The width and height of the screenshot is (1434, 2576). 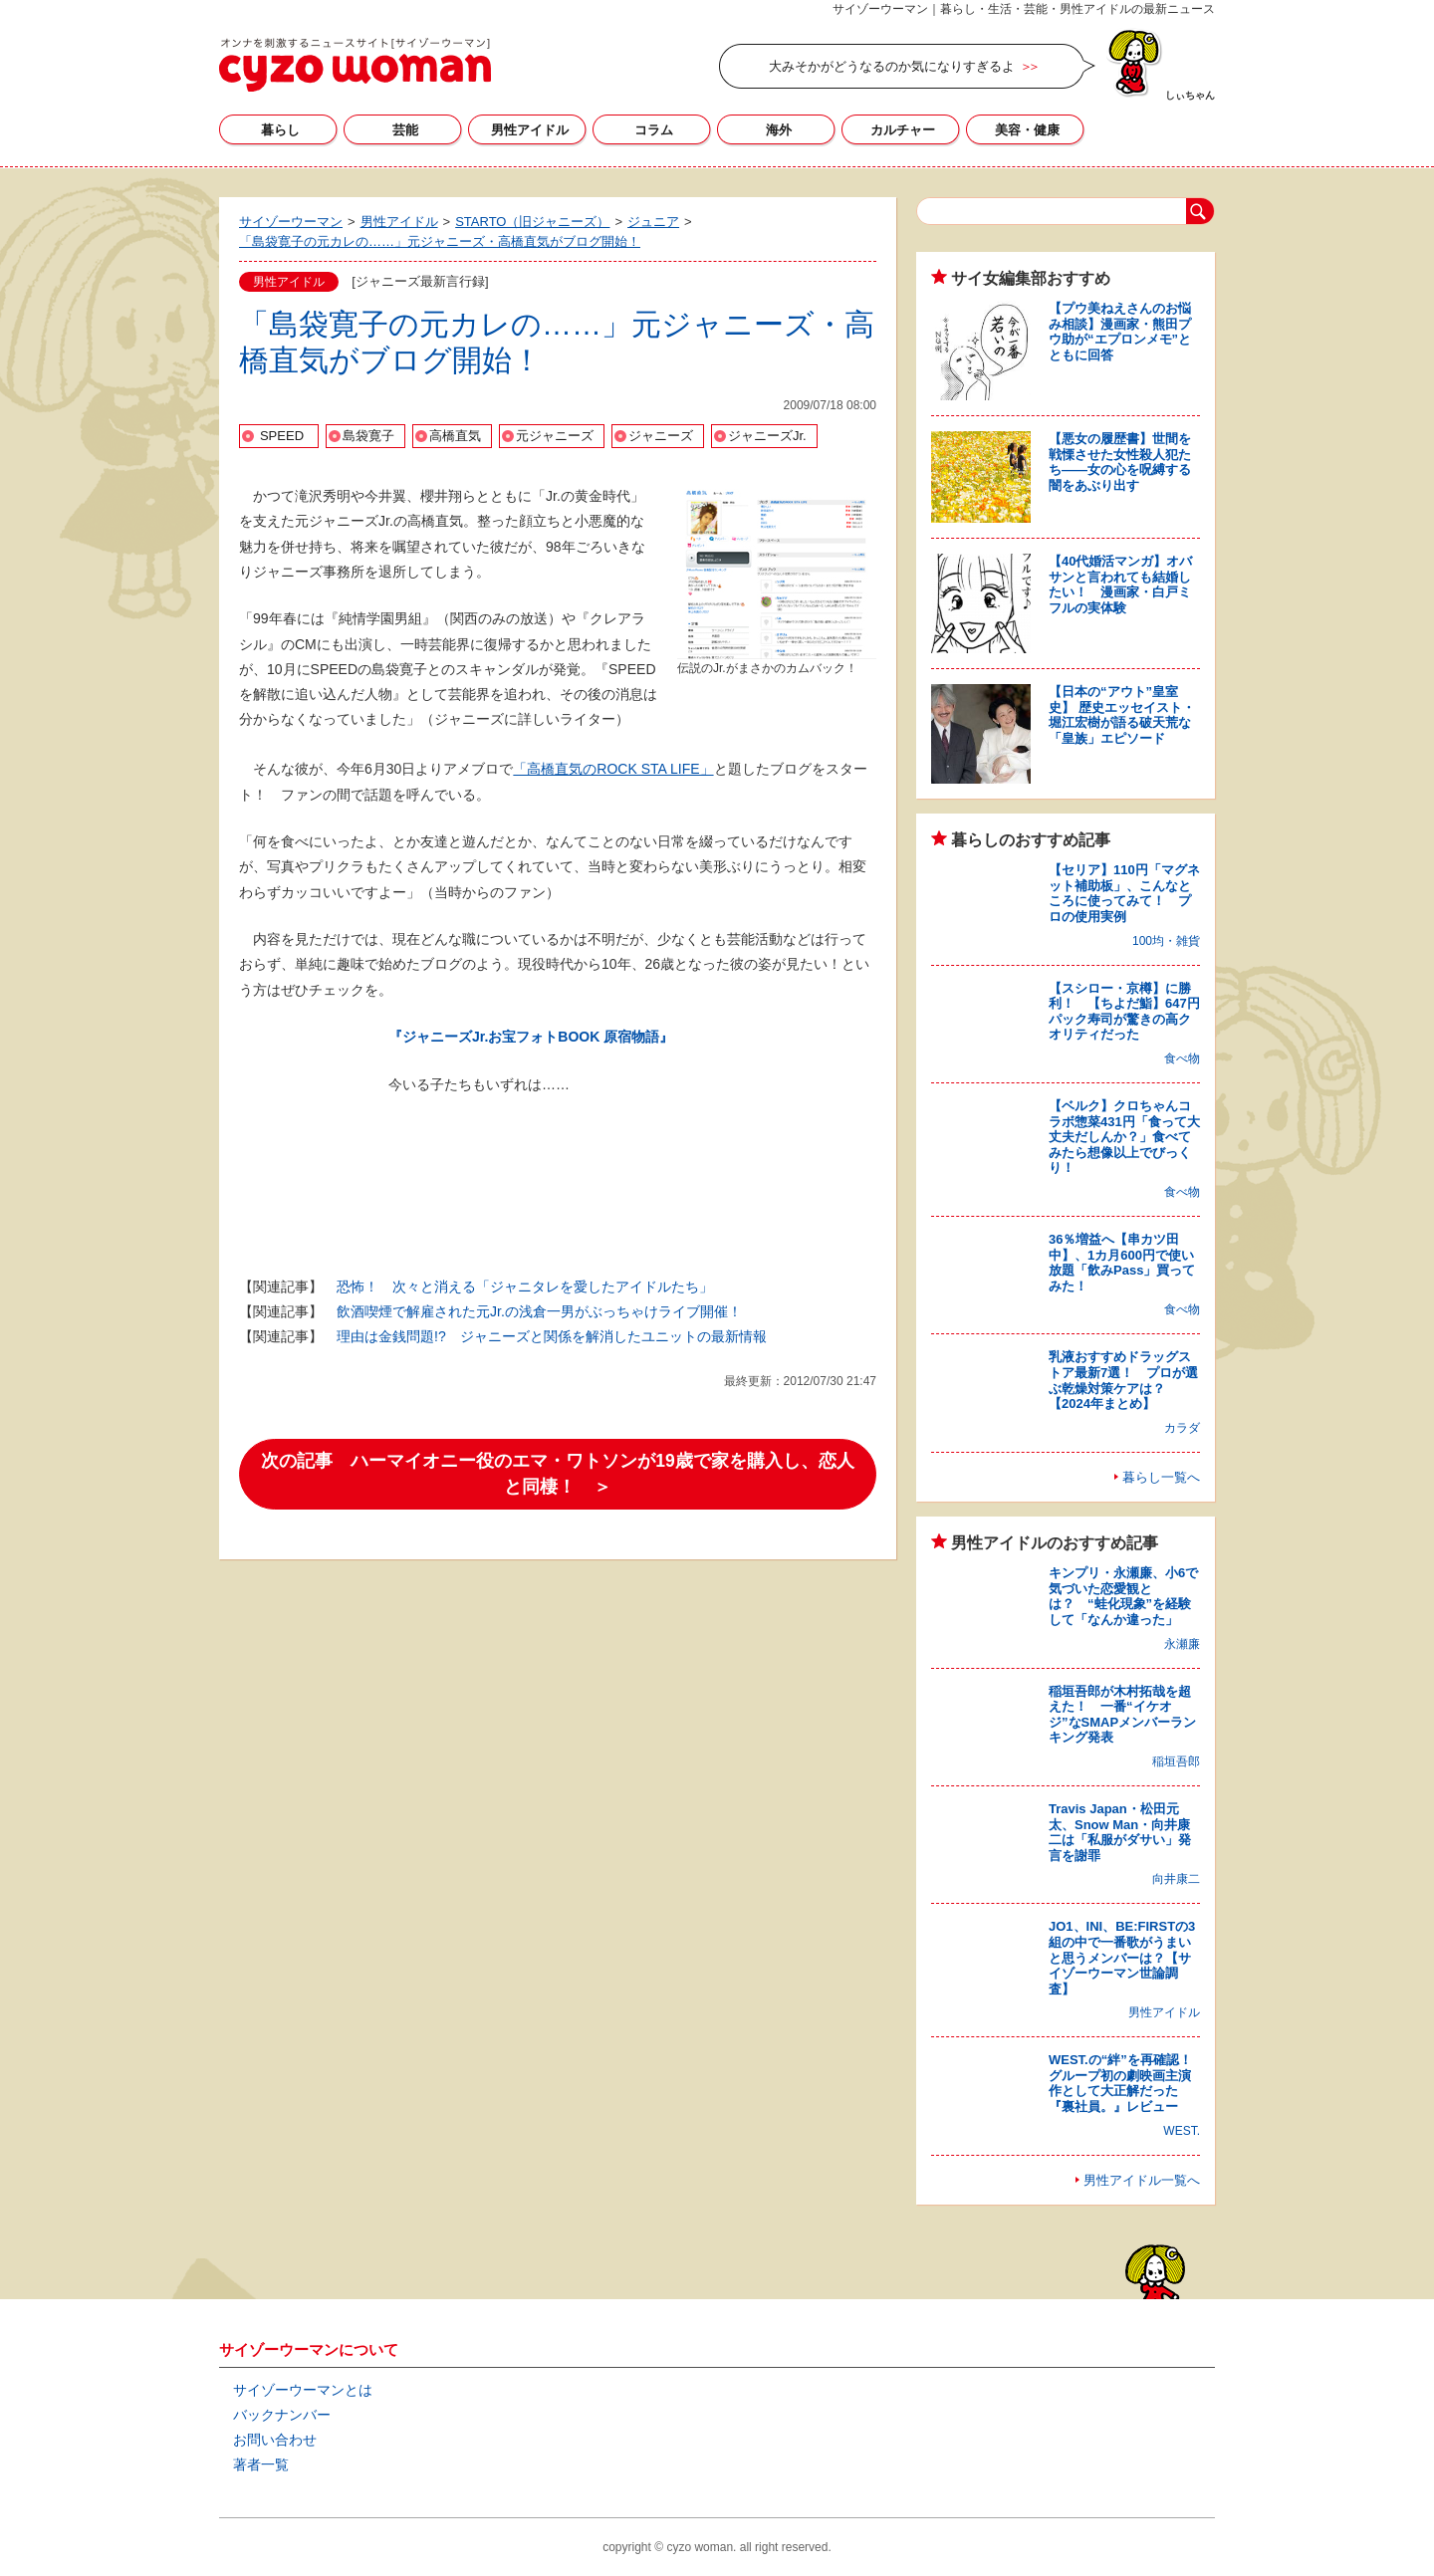 I want to click on サイゾーウーマン, so click(x=355, y=65).